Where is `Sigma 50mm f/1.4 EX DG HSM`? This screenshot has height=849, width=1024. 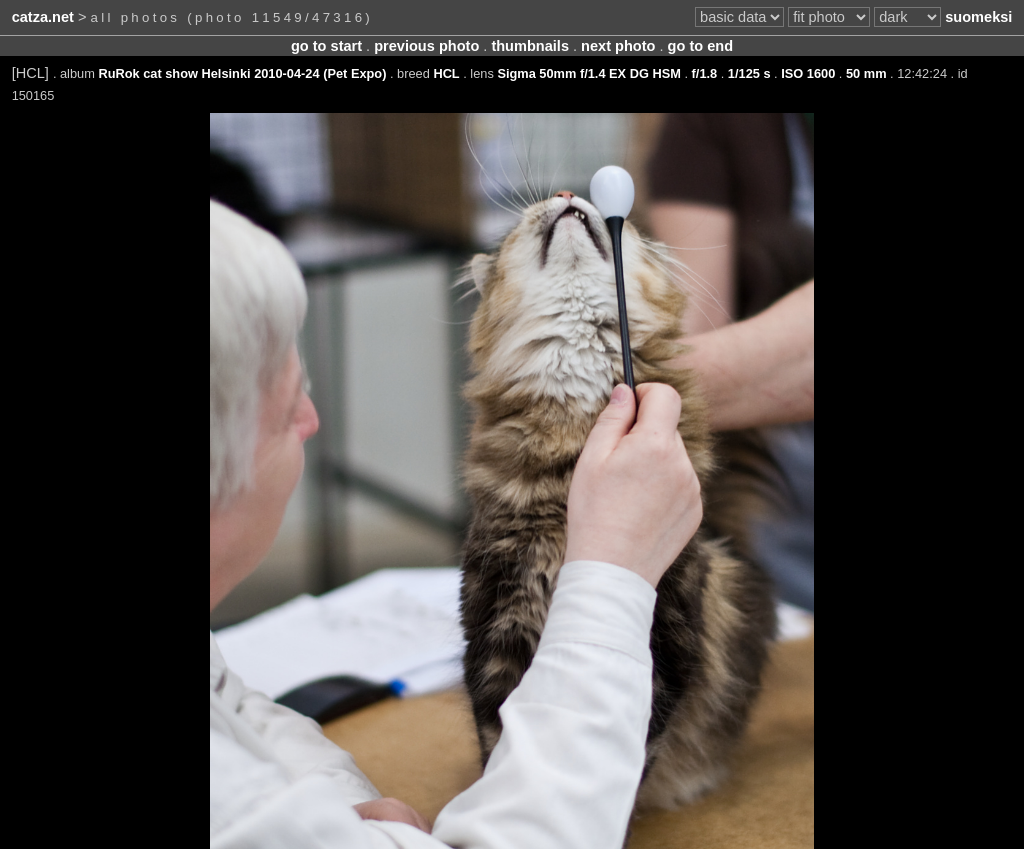 Sigma 50mm f/1.4 EX DG HSM is located at coordinates (588, 73).